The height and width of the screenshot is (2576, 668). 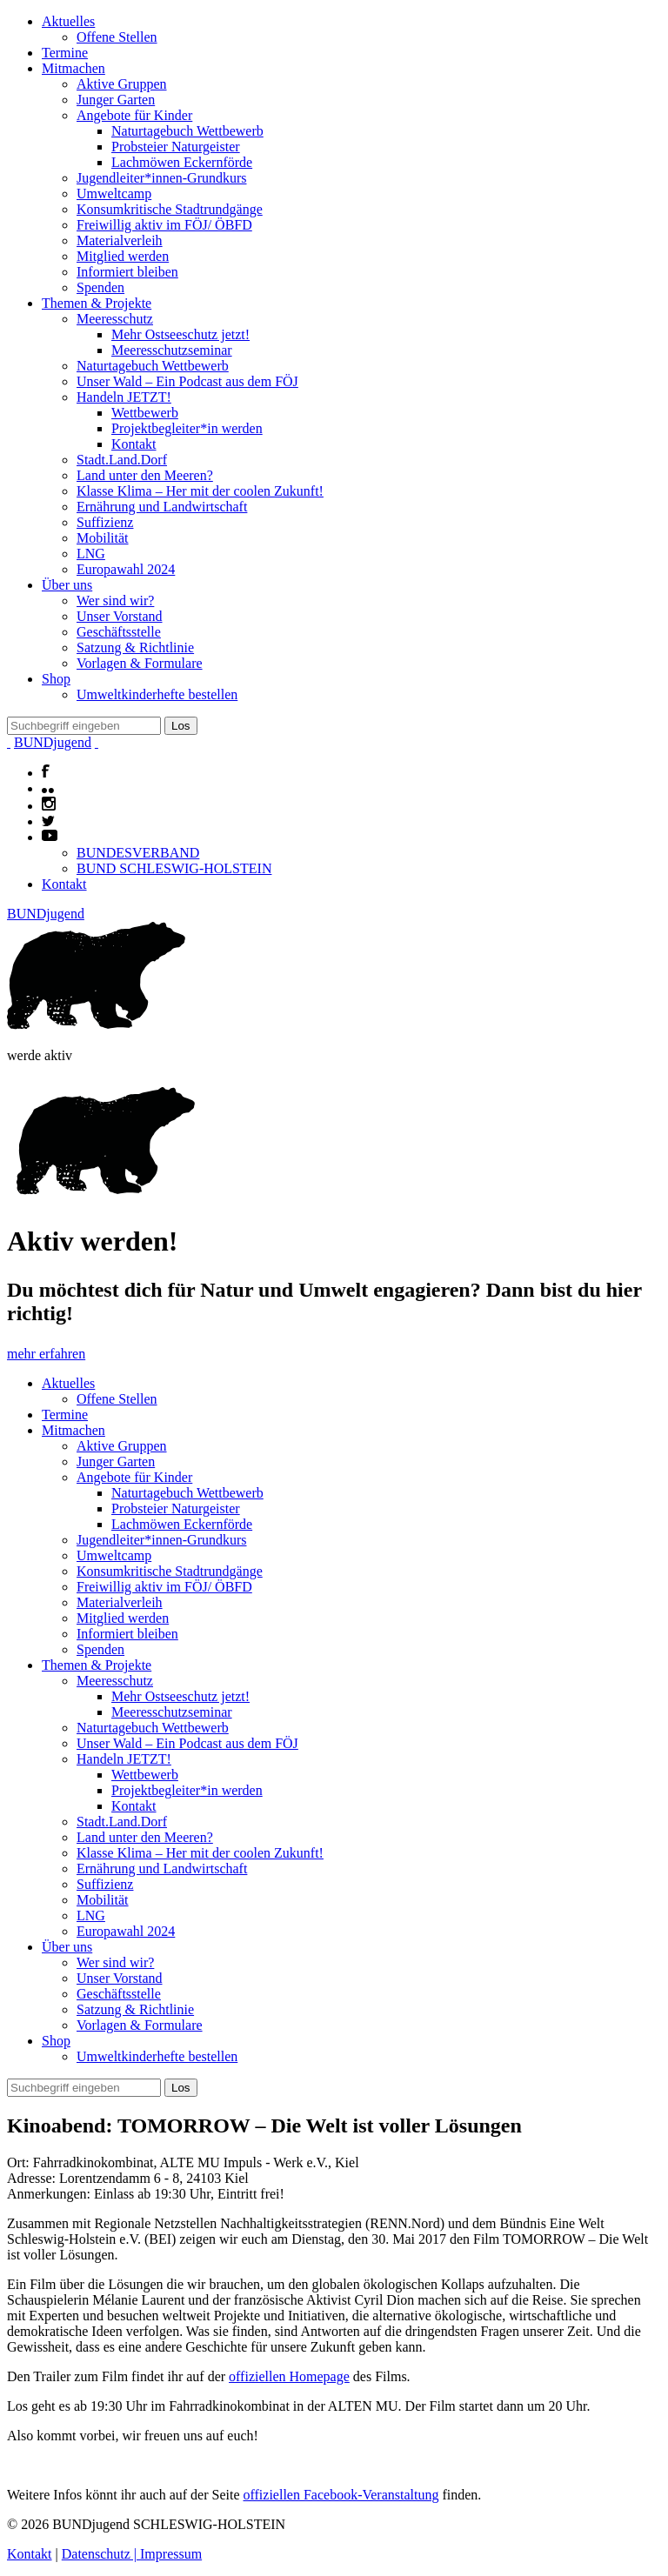 What do you see at coordinates (134, 444) in the screenshot?
I see `Kontakt` at bounding box center [134, 444].